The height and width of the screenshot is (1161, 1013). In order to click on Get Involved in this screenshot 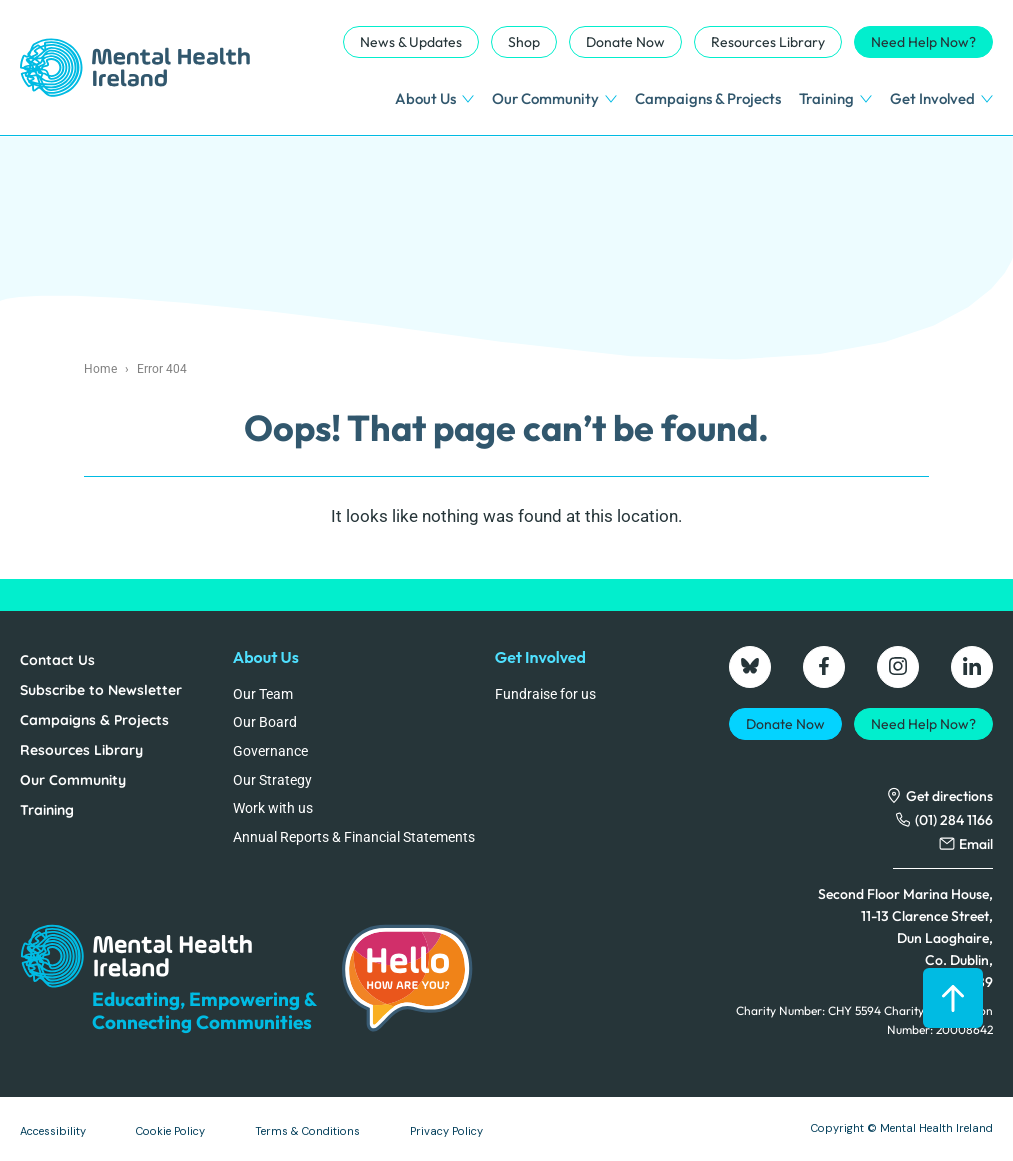, I will do `click(941, 98)`.